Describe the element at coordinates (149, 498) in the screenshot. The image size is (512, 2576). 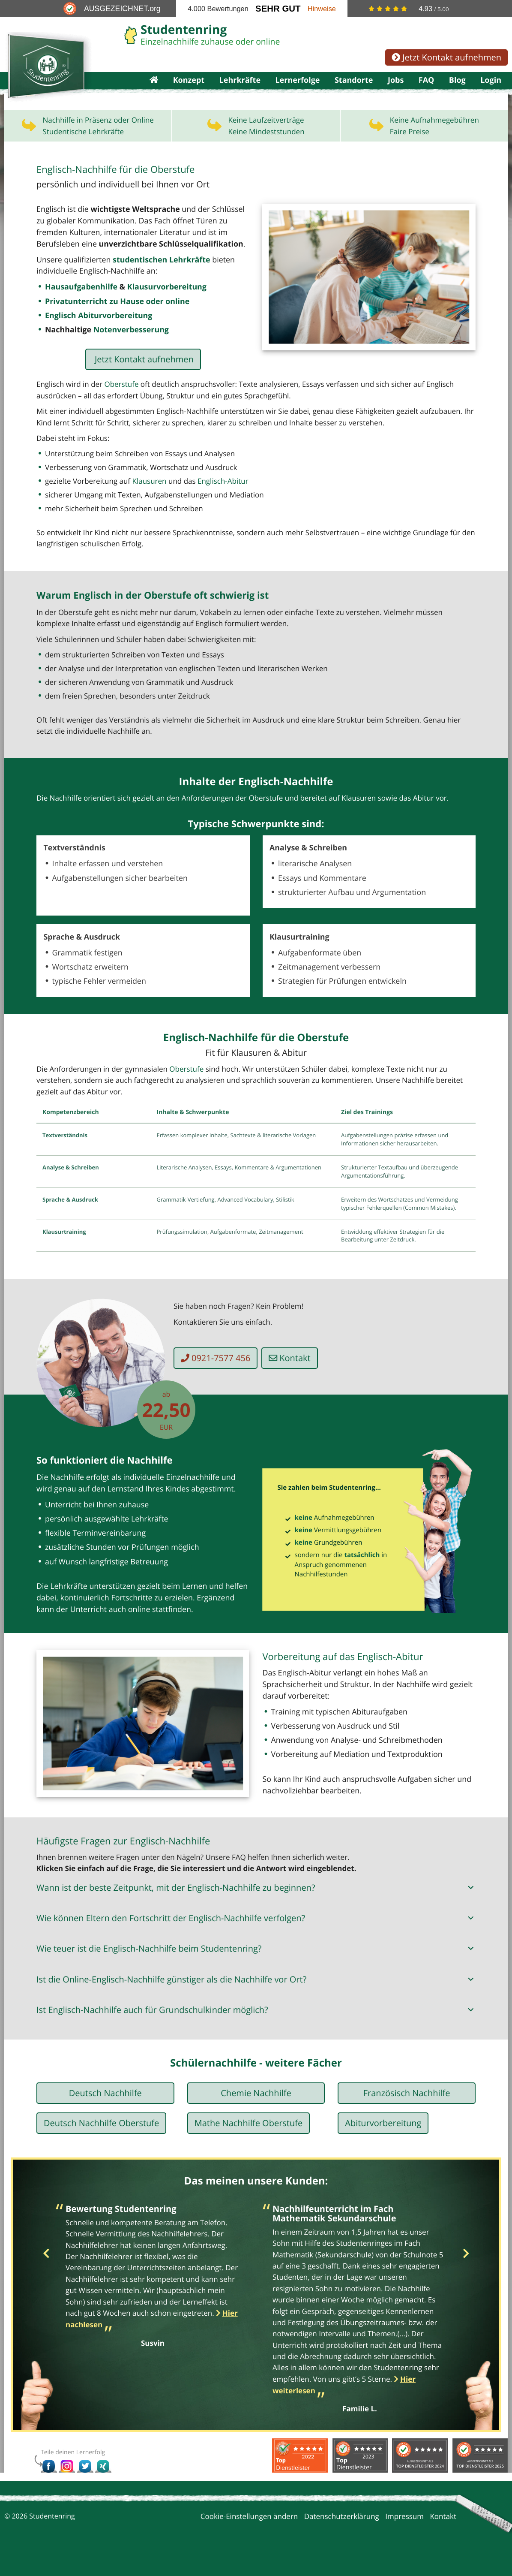
I see `Klausuren` at that location.